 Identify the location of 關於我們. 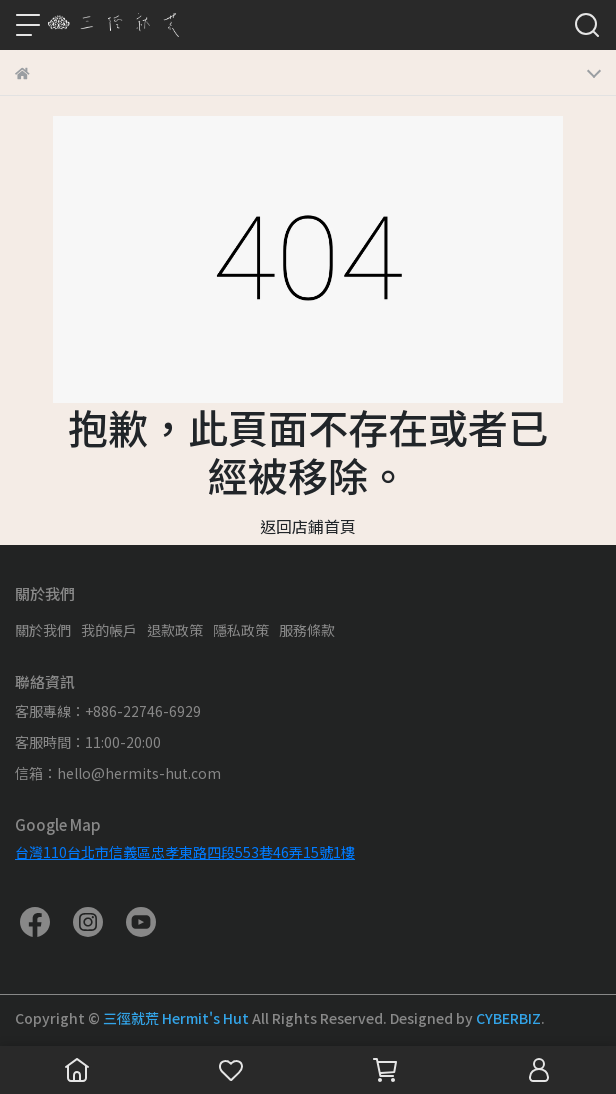
(43, 630).